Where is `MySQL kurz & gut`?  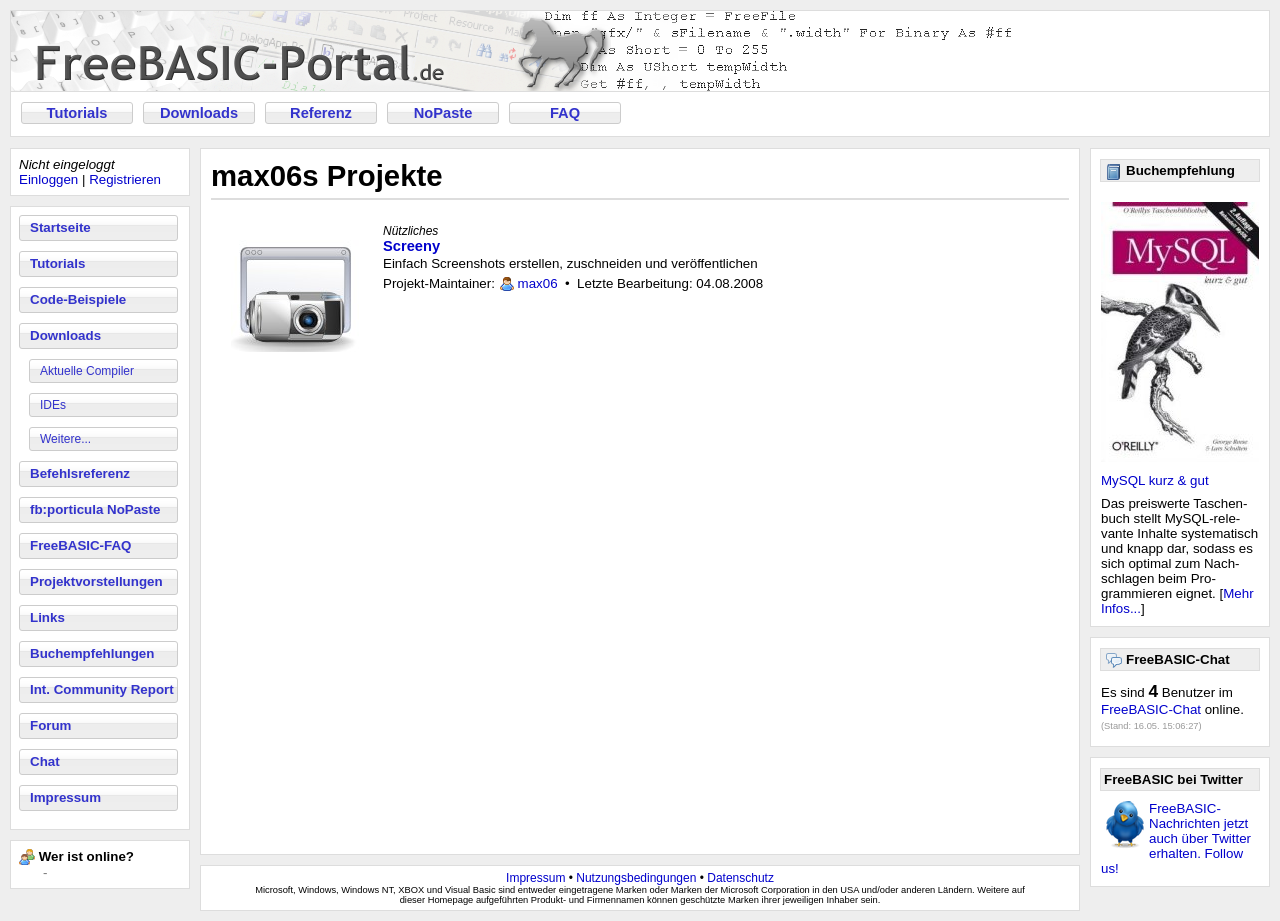 MySQL kurz & gut is located at coordinates (1155, 480).